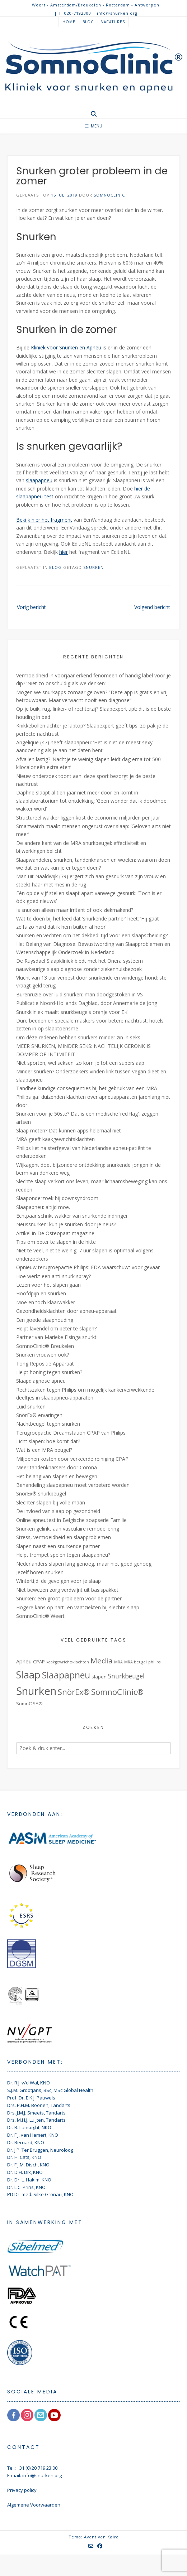 Image resolution: width=187 pixels, height=2576 pixels. I want to click on Volgend bericht, so click(152, 607).